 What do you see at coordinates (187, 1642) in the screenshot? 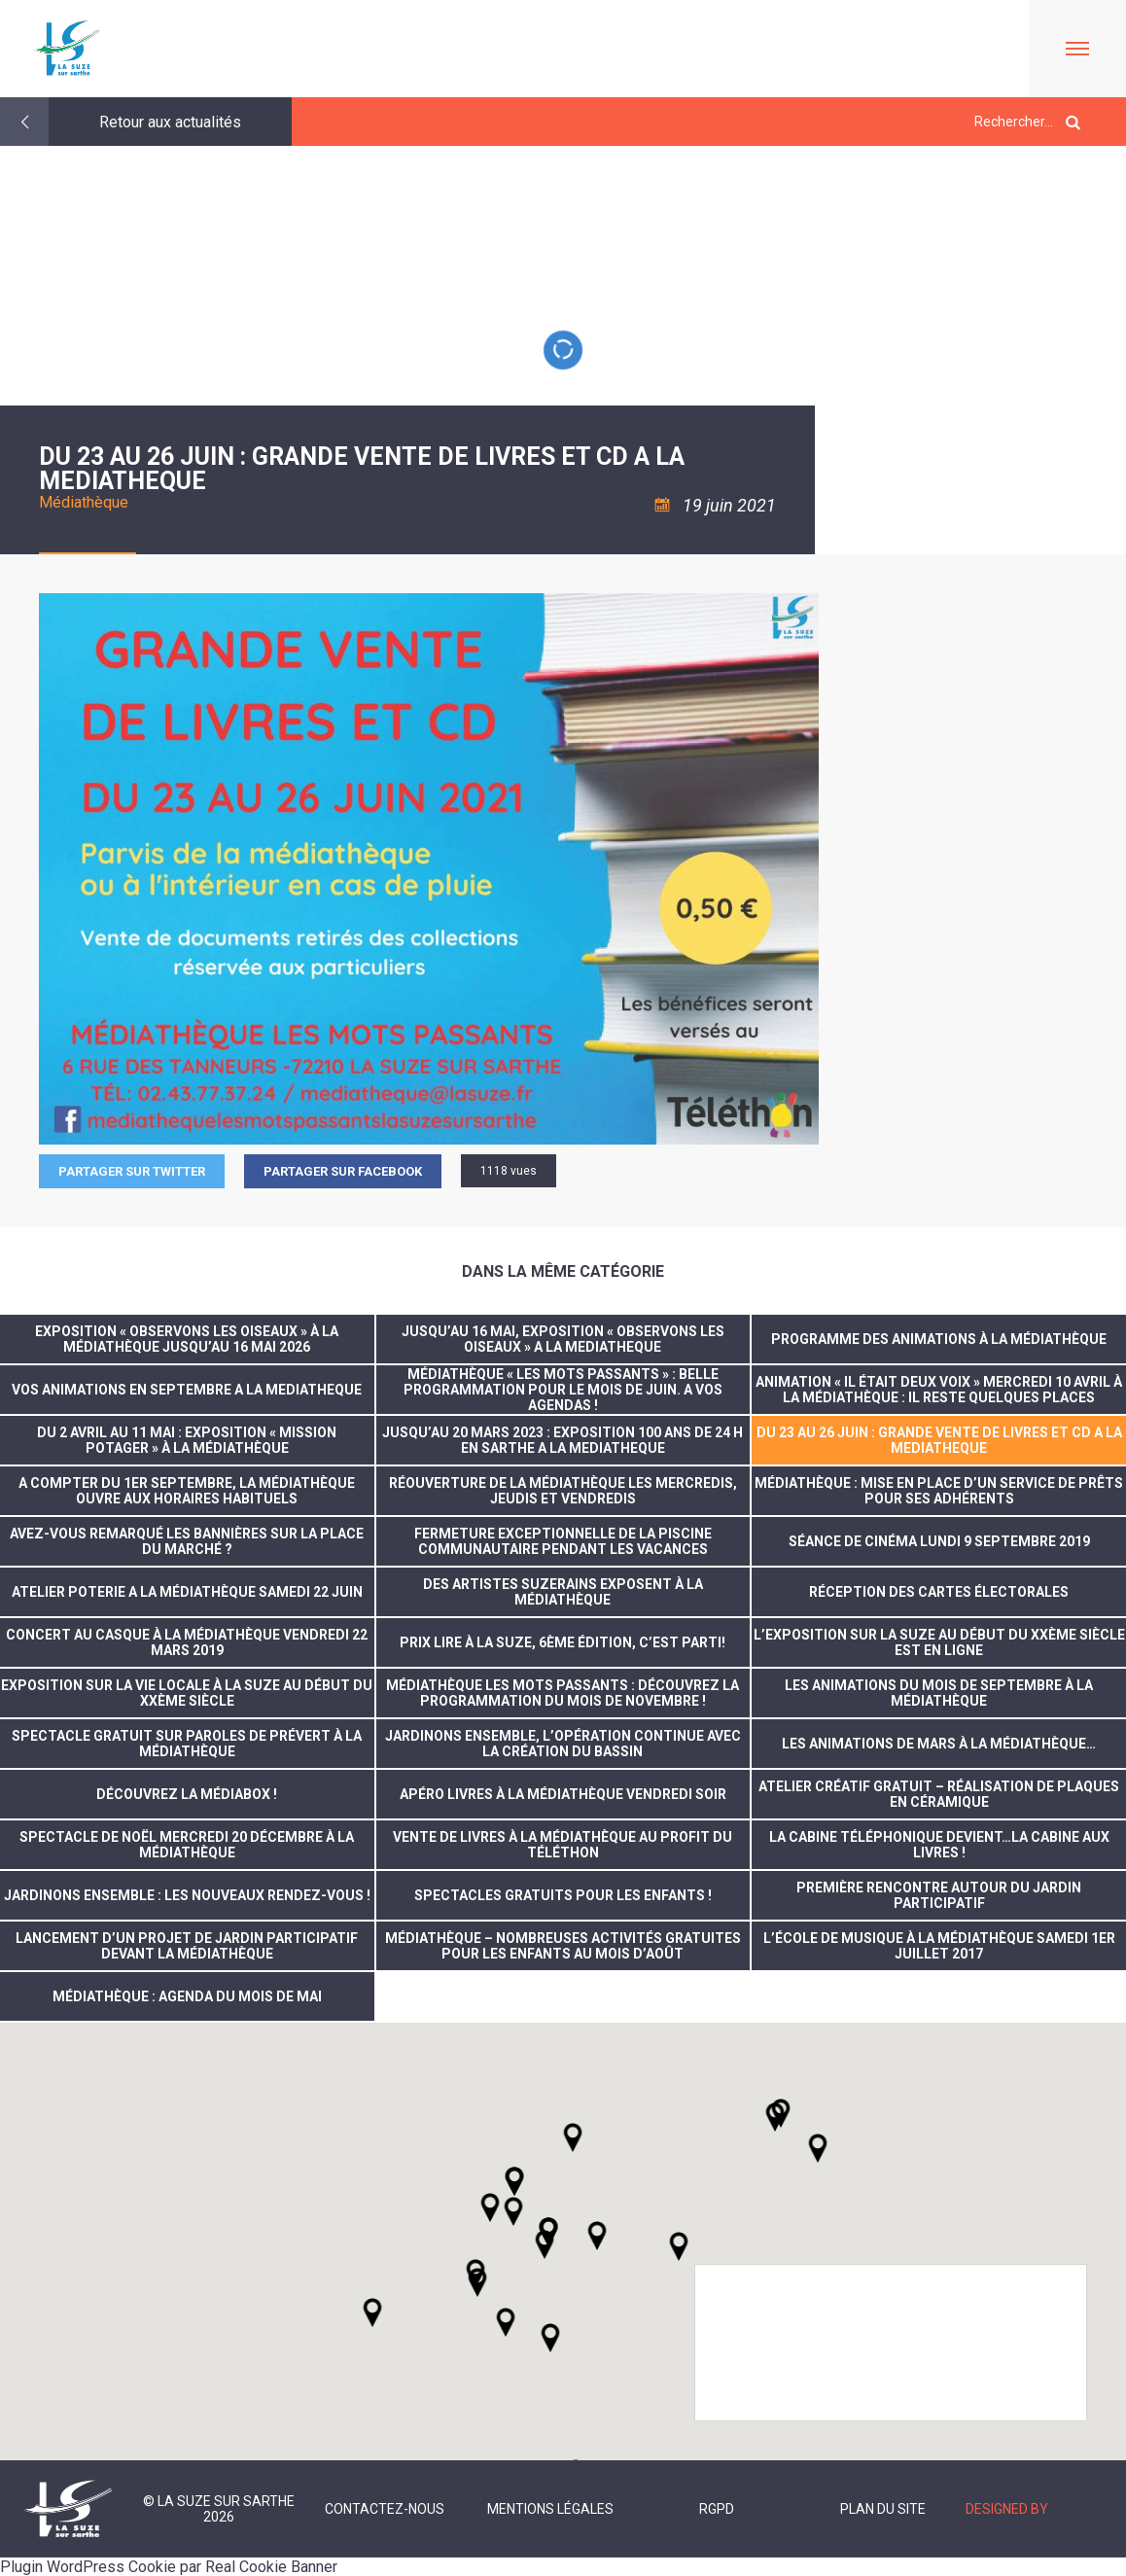
I see `concert au casque à la médiathèque vendredi 22 mars 2019` at bounding box center [187, 1642].